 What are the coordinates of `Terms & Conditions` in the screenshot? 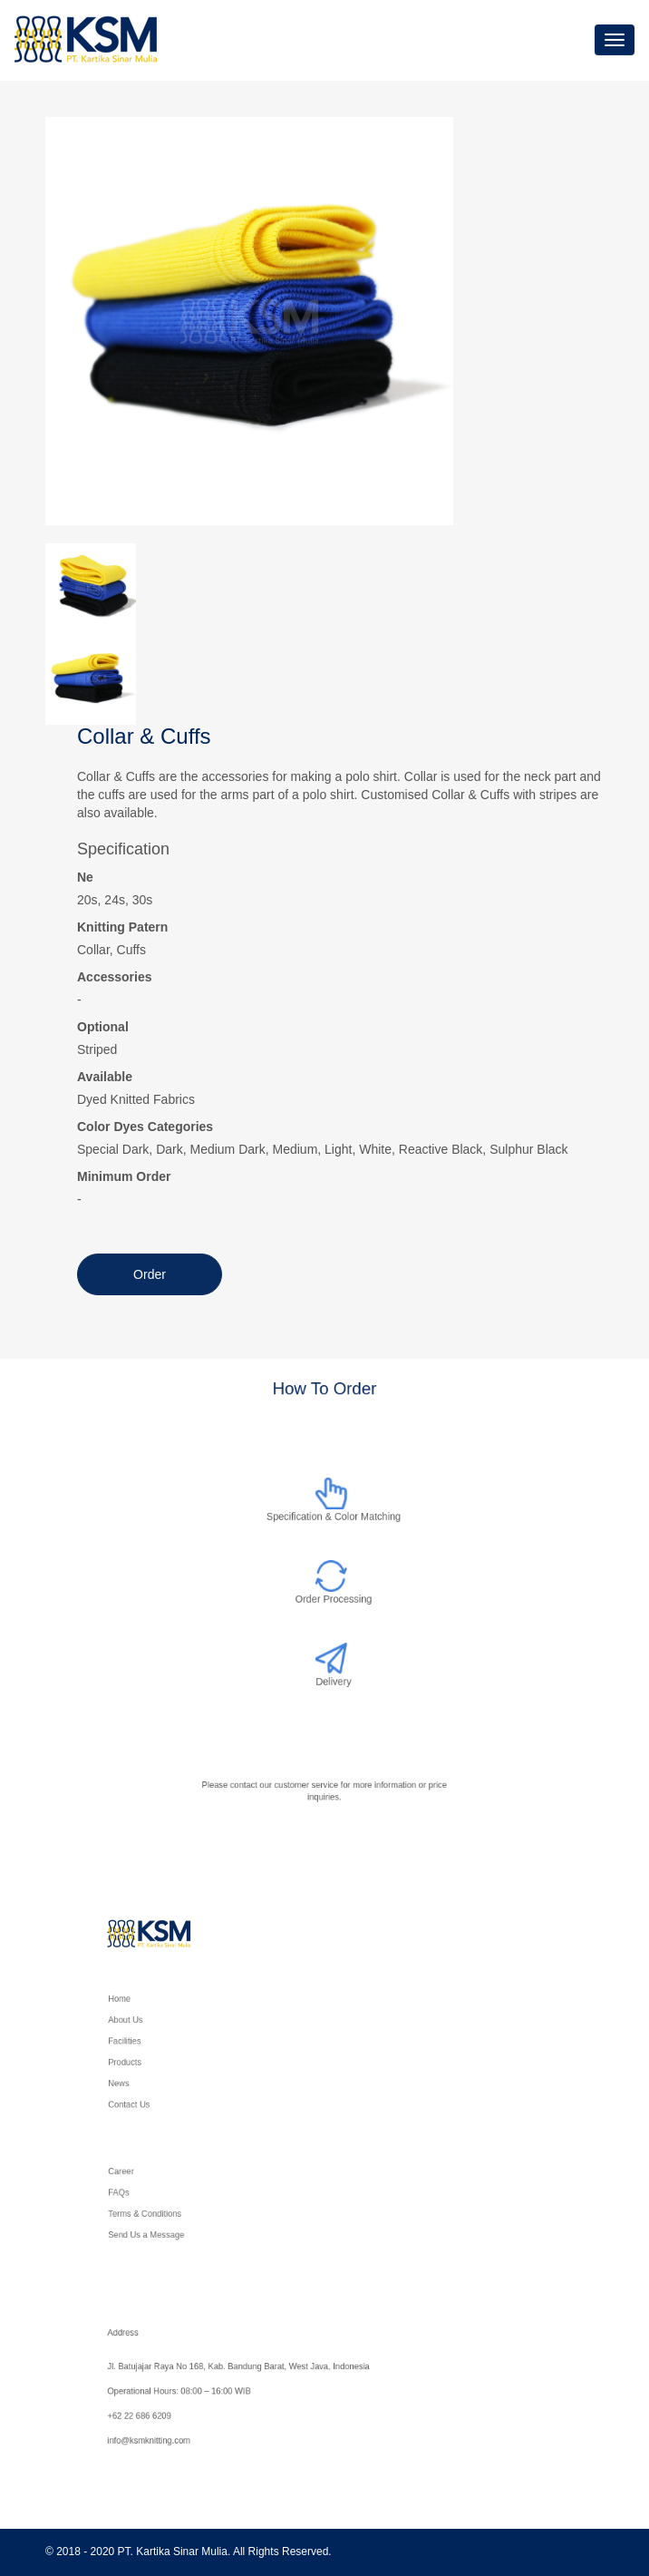 It's located at (178, 2212).